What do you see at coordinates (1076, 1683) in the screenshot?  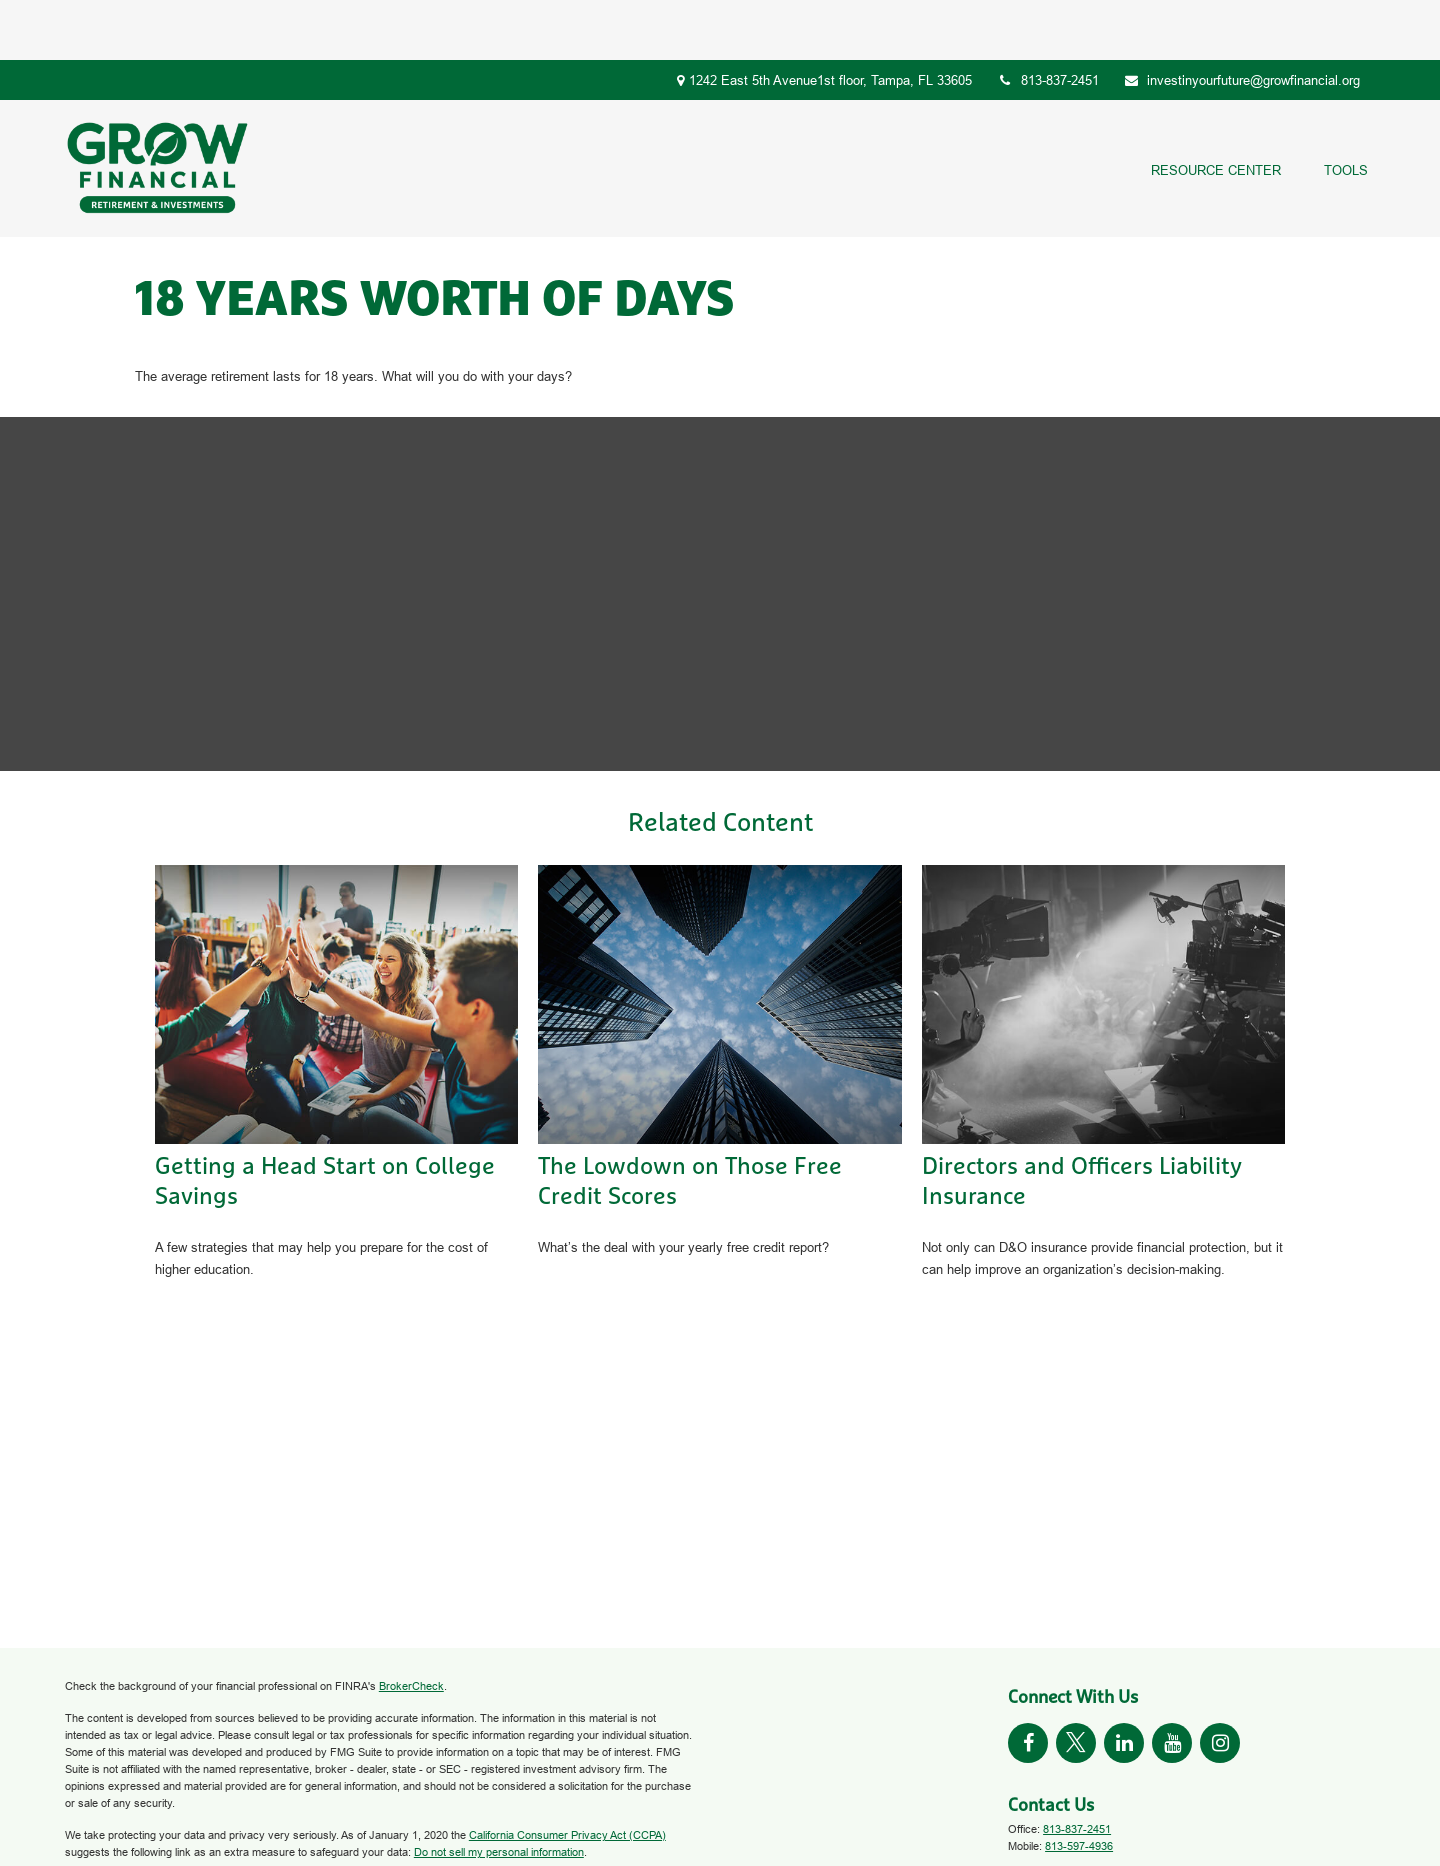 I see `[Twitter]` at bounding box center [1076, 1683].